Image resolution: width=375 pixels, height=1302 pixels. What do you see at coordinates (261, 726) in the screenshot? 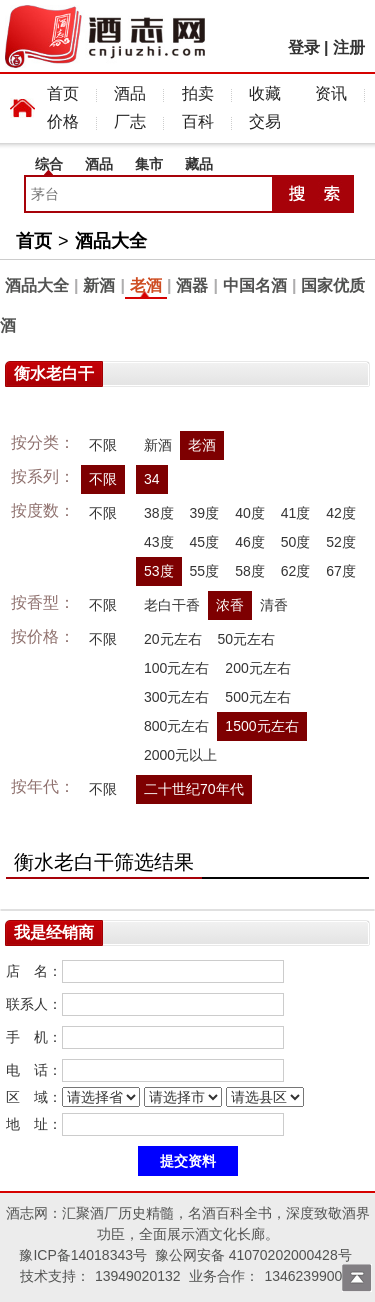
I see `1500元左右` at bounding box center [261, 726].